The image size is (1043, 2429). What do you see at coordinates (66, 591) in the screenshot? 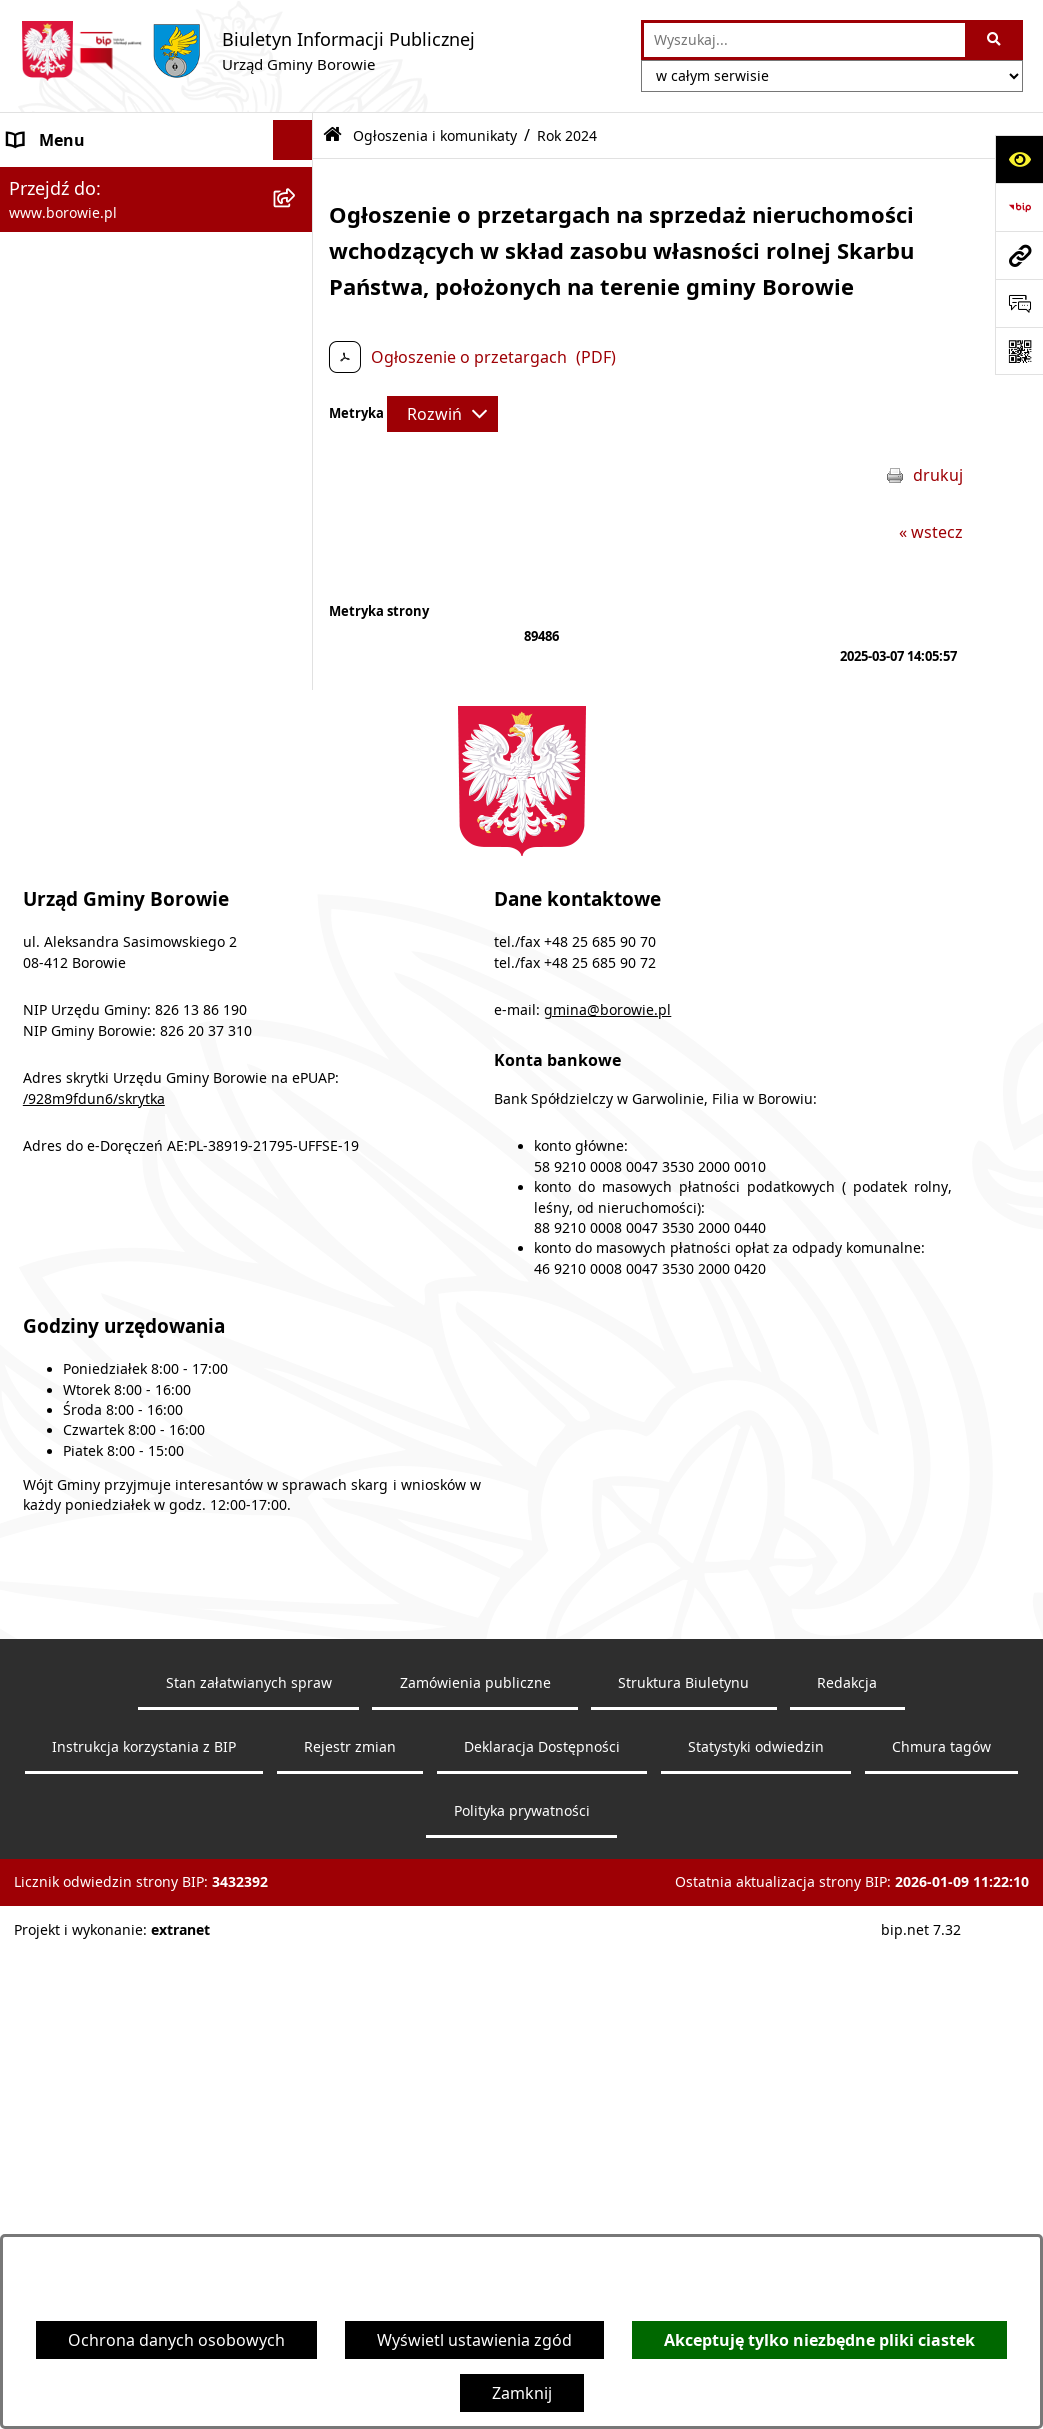
I see `Gmina Borowie [menuitem]` at bounding box center [66, 591].